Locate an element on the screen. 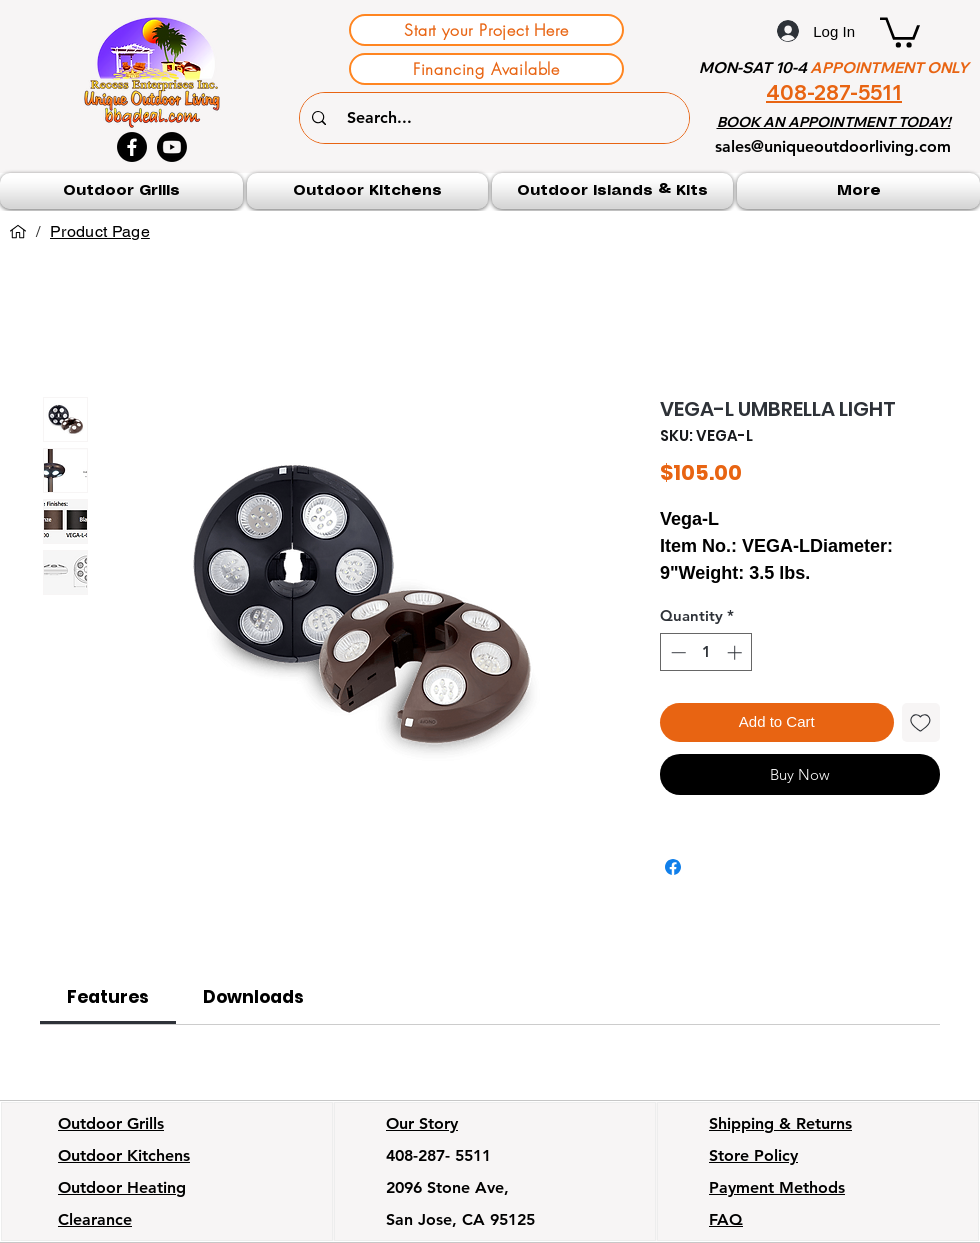 The width and height of the screenshot is (980, 1243). [button] is located at coordinates (900, 31).